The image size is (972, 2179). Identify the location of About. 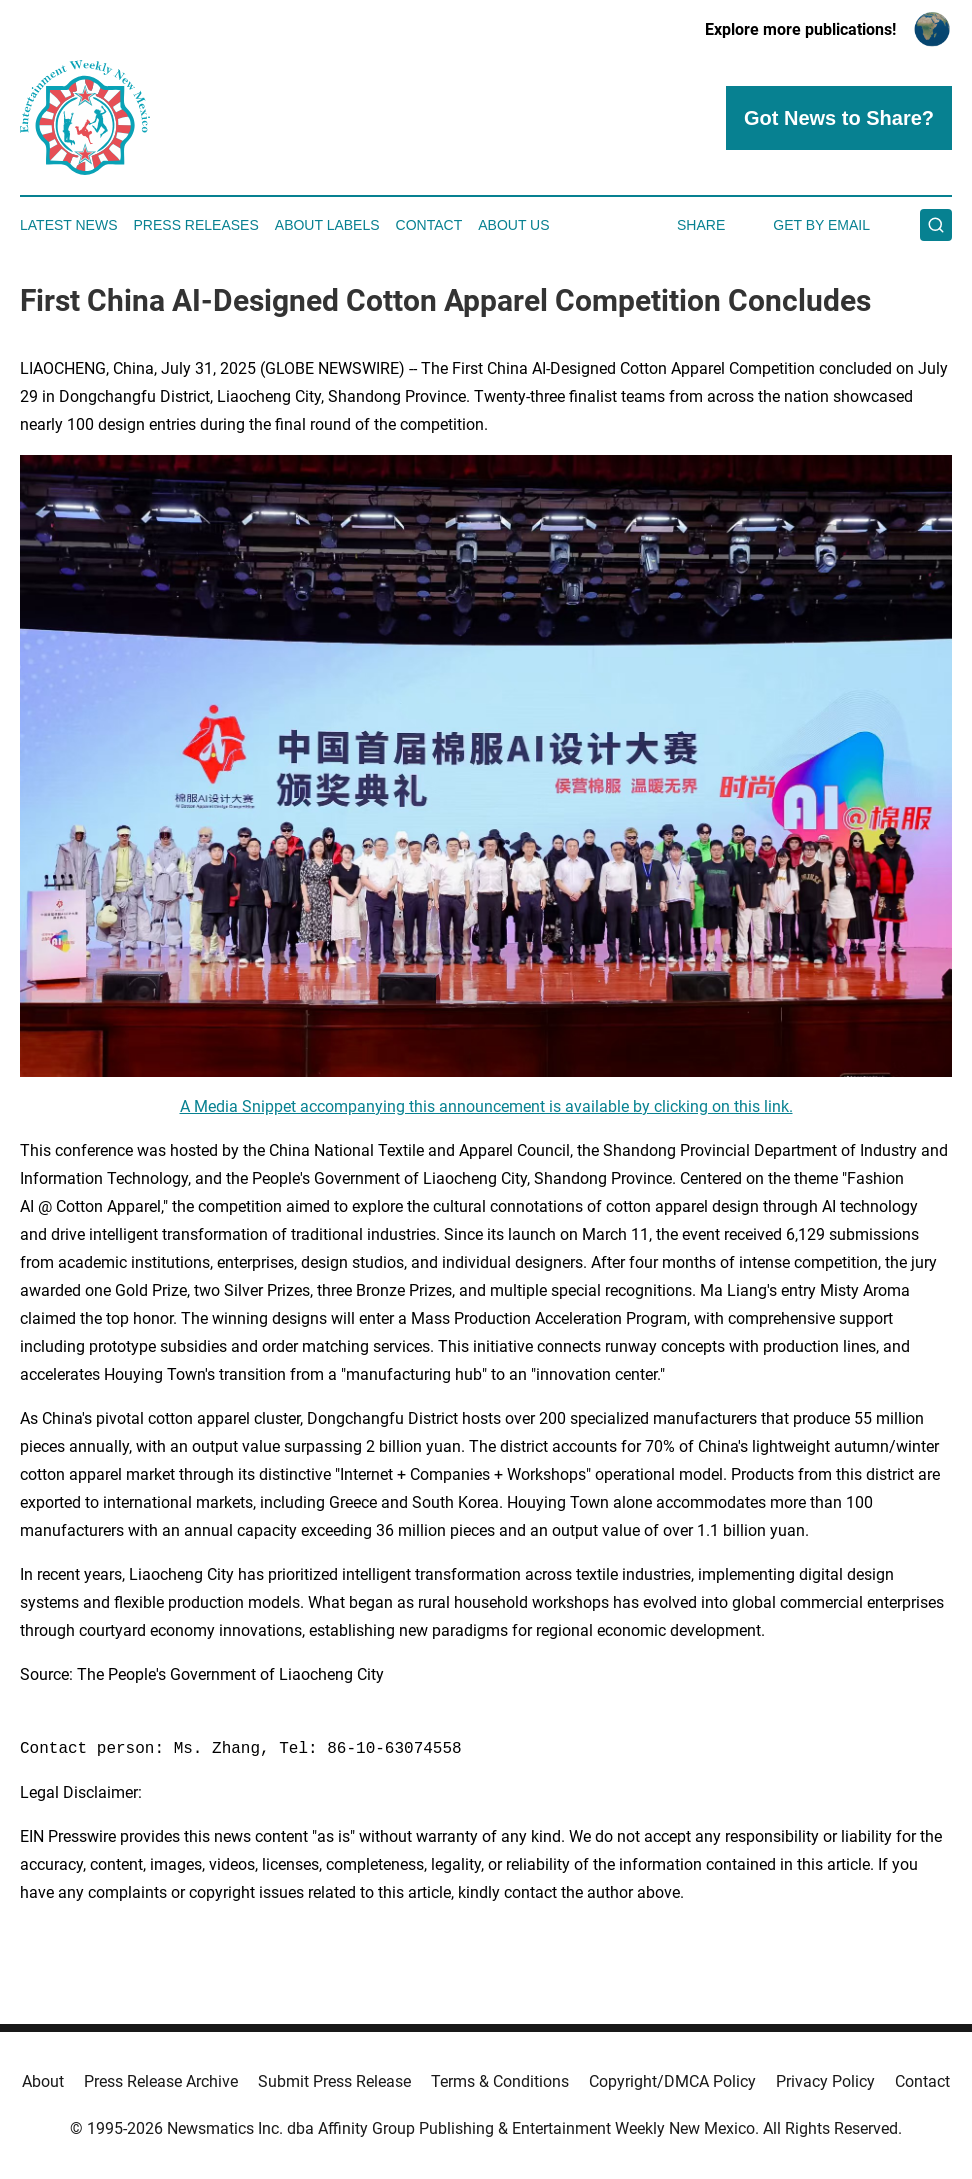
(43, 2081).